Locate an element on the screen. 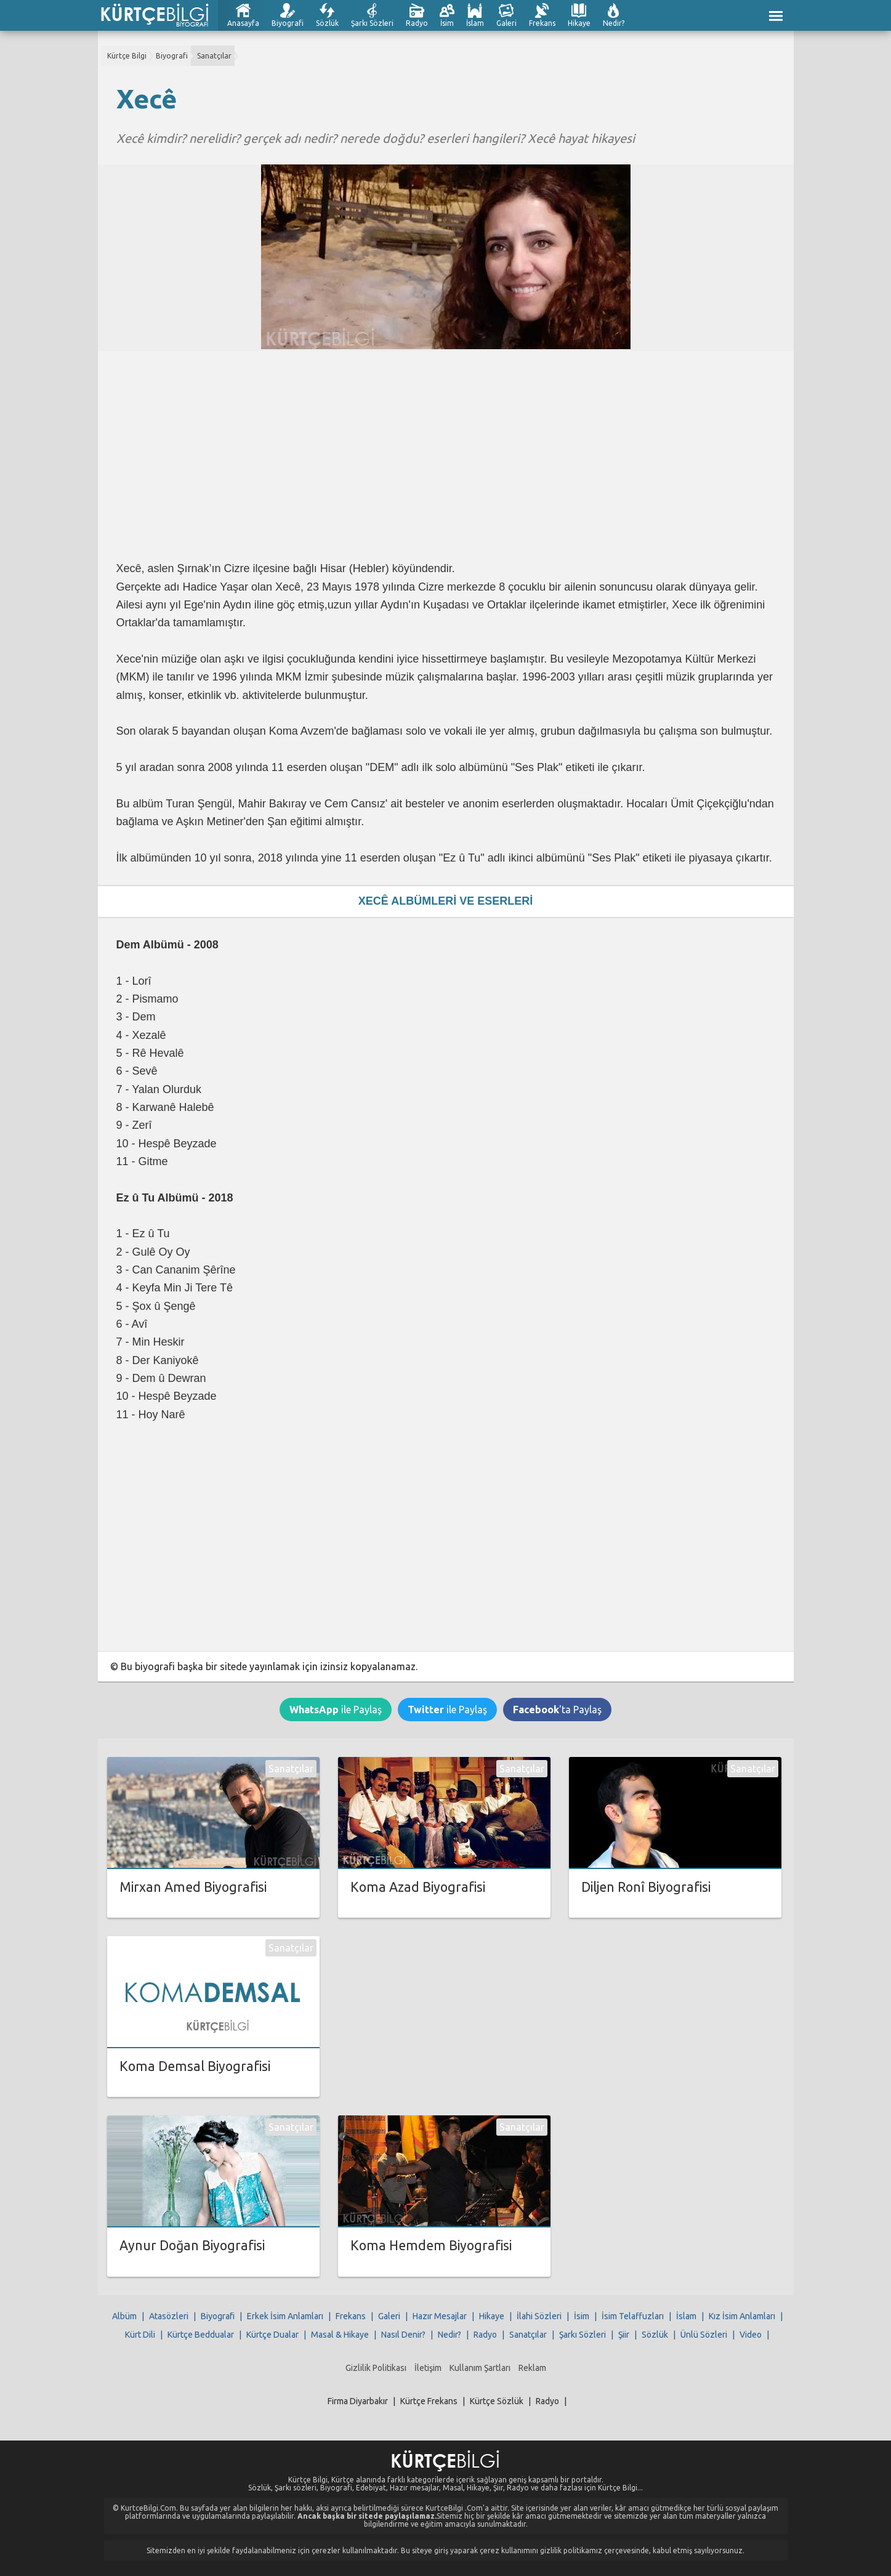  İsim Telaffuzları is located at coordinates (633, 2316).